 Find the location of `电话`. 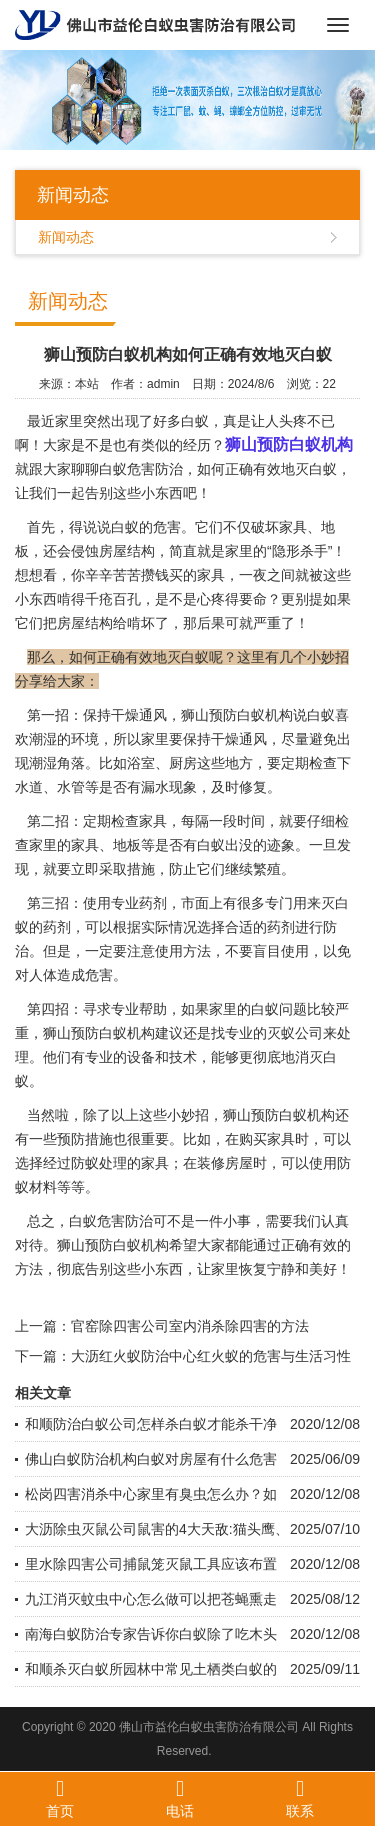

电话 is located at coordinates (180, 1798).